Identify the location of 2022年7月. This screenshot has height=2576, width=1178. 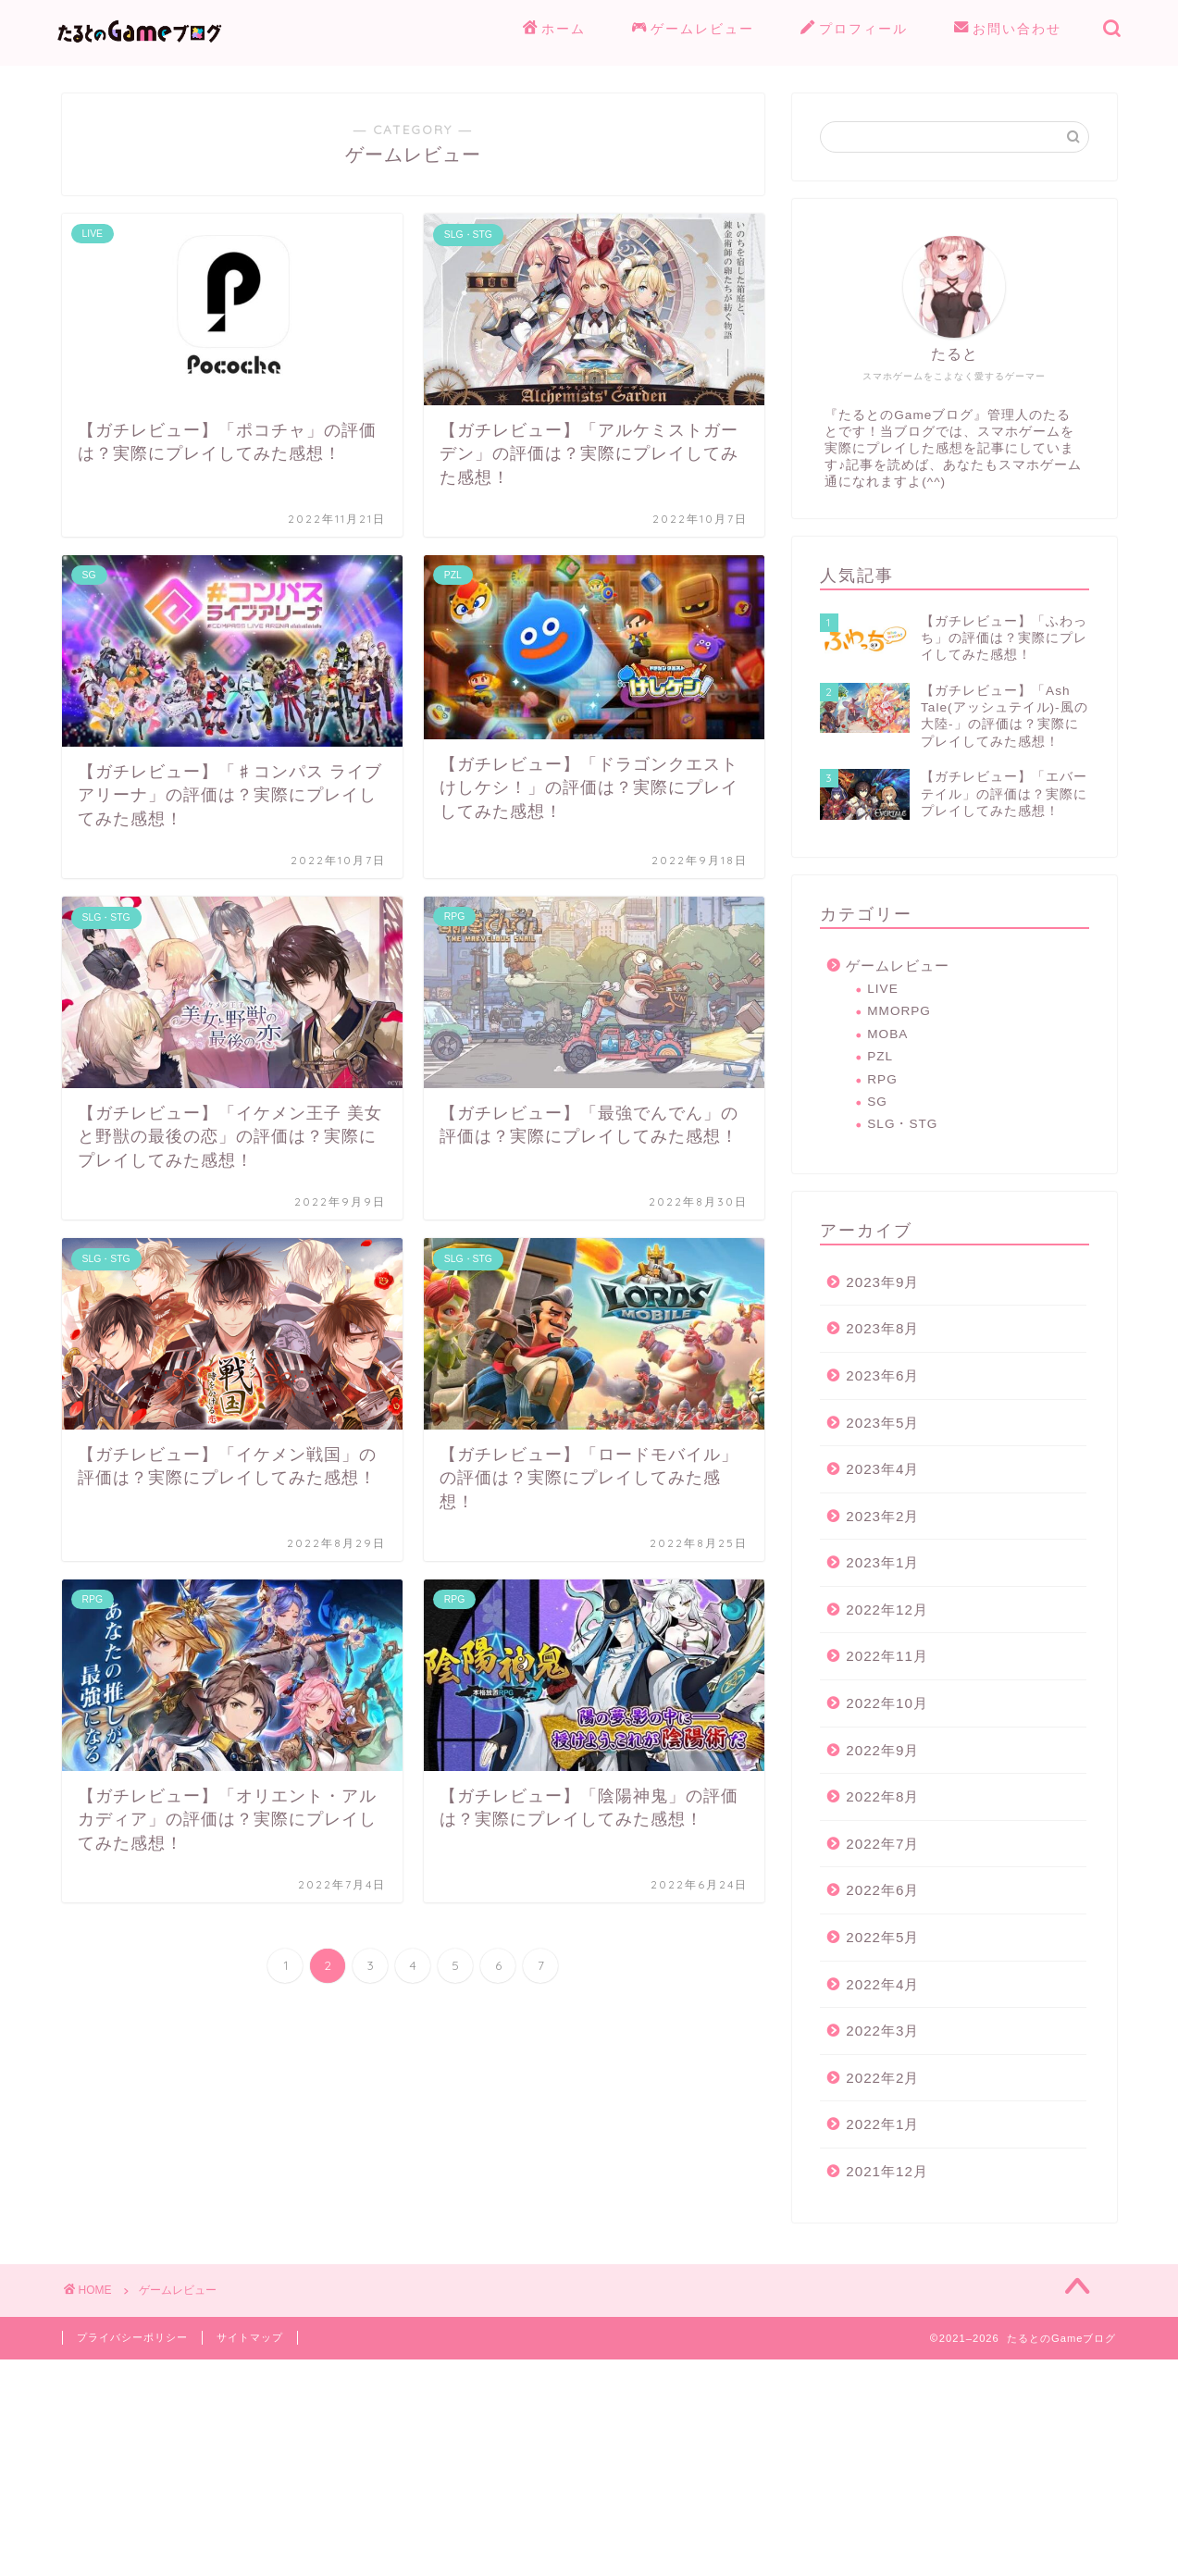
(882, 1844).